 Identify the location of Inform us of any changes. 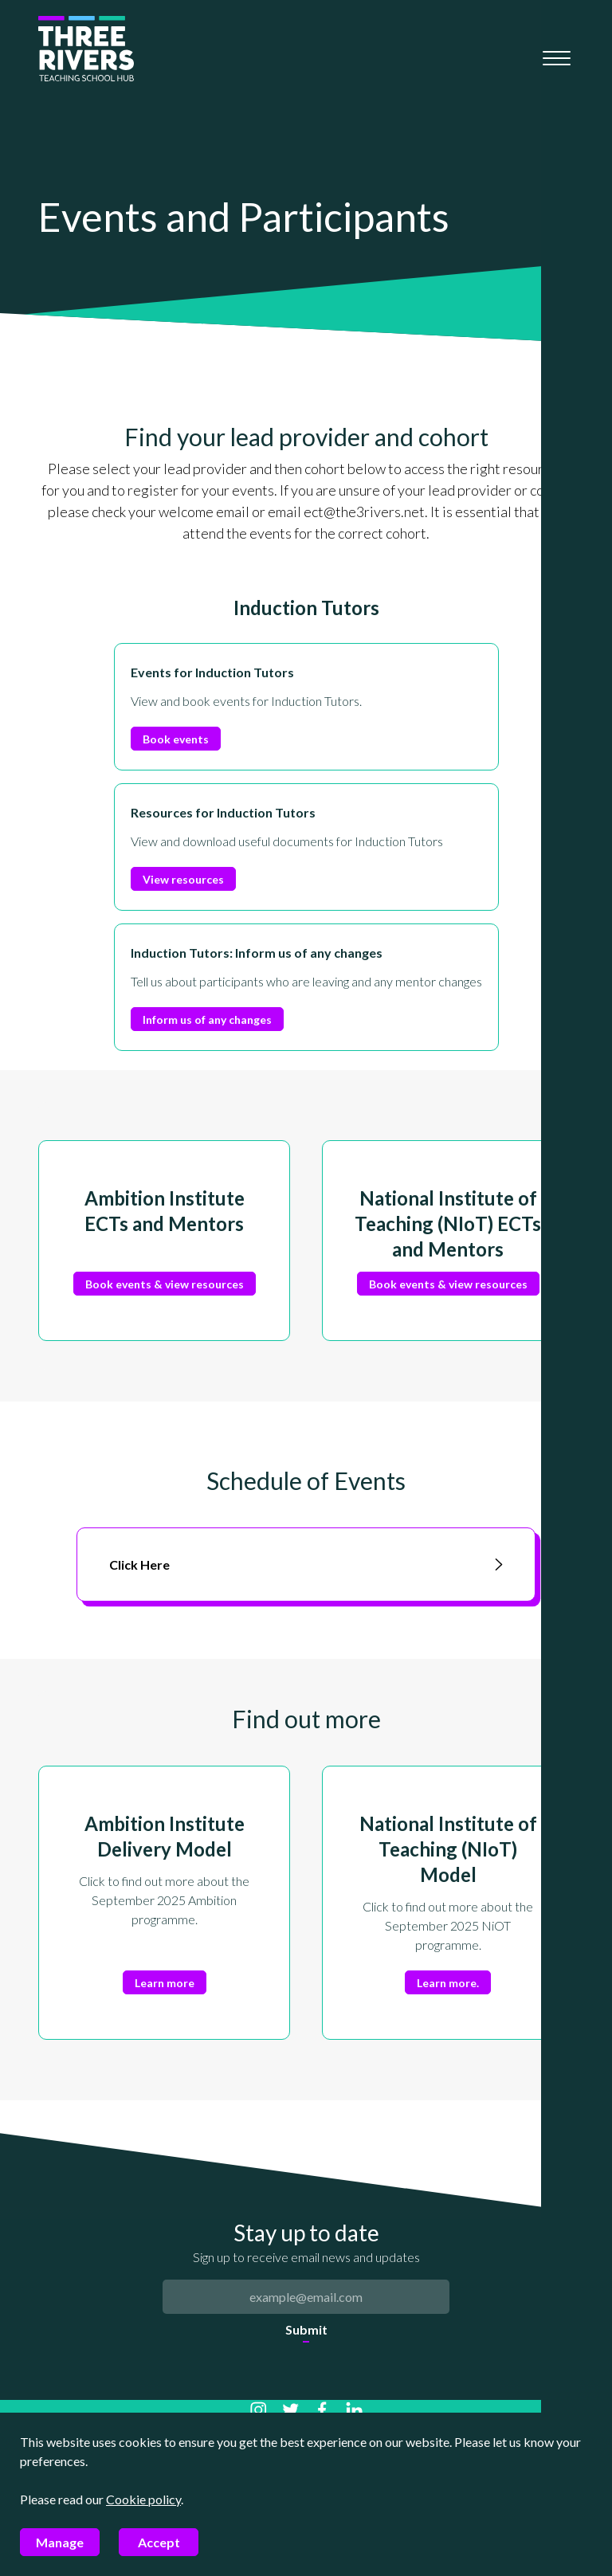
(207, 1019).